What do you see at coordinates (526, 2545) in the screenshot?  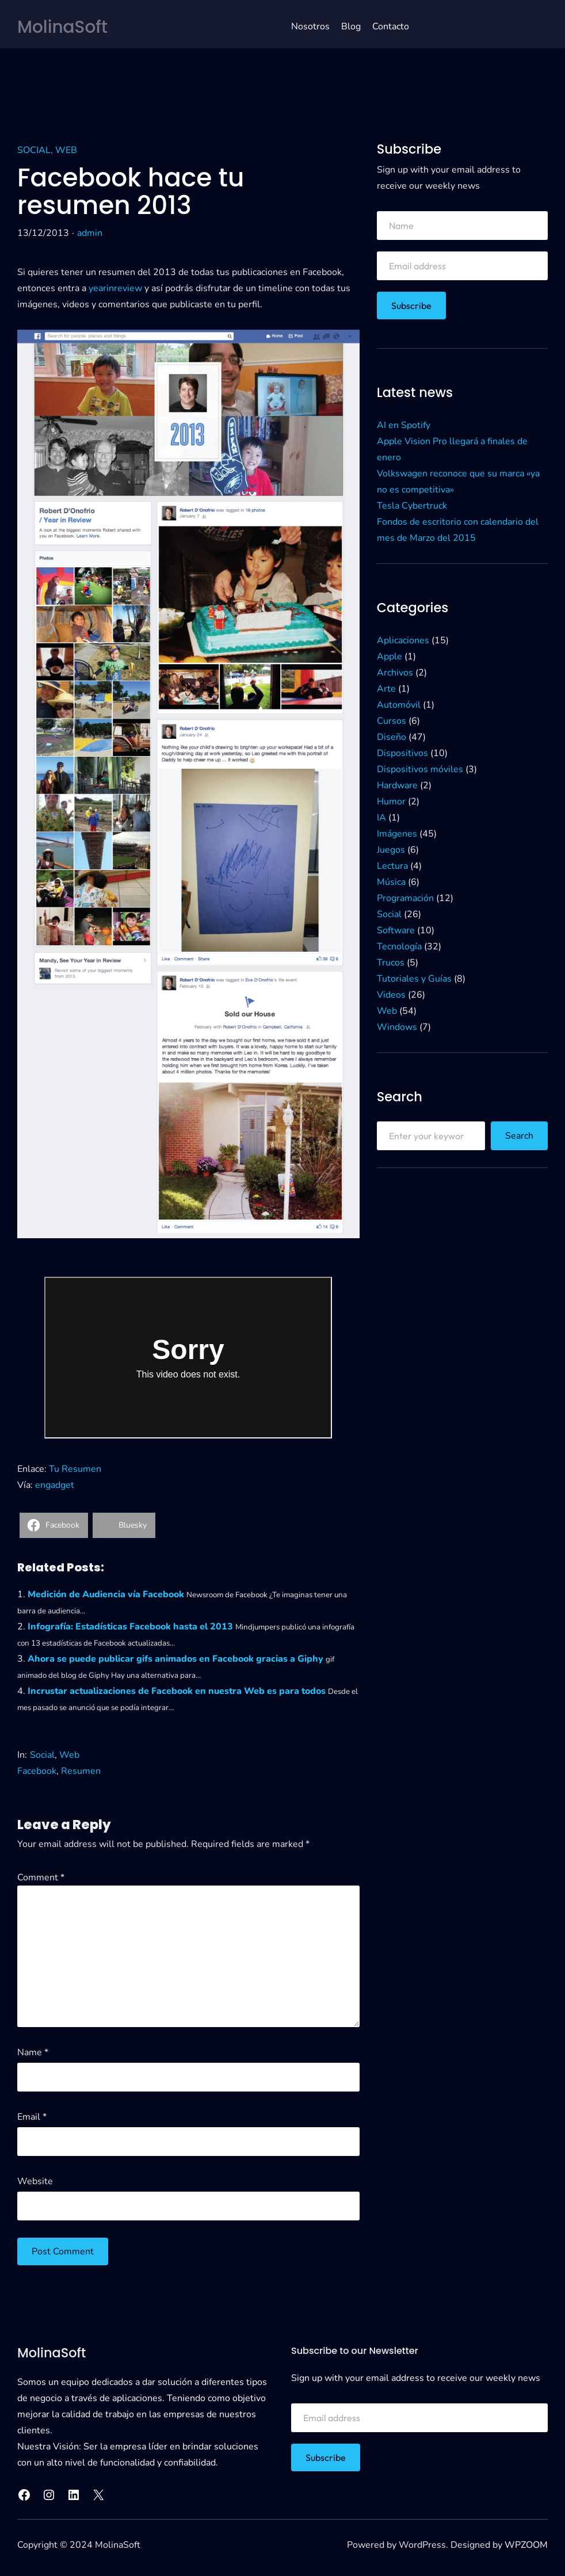 I see `WPZOOM` at bounding box center [526, 2545].